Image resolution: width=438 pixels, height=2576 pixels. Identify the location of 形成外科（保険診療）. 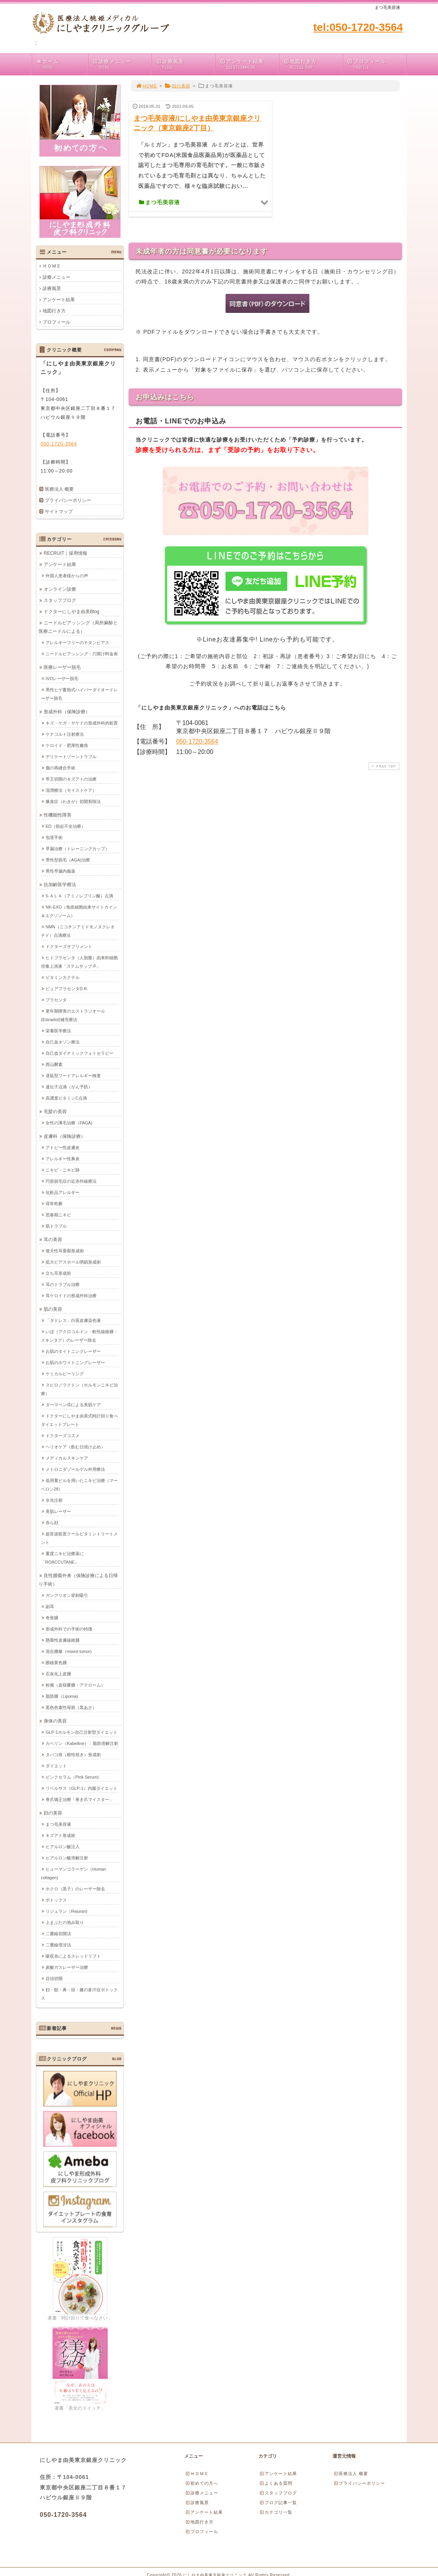
(67, 711).